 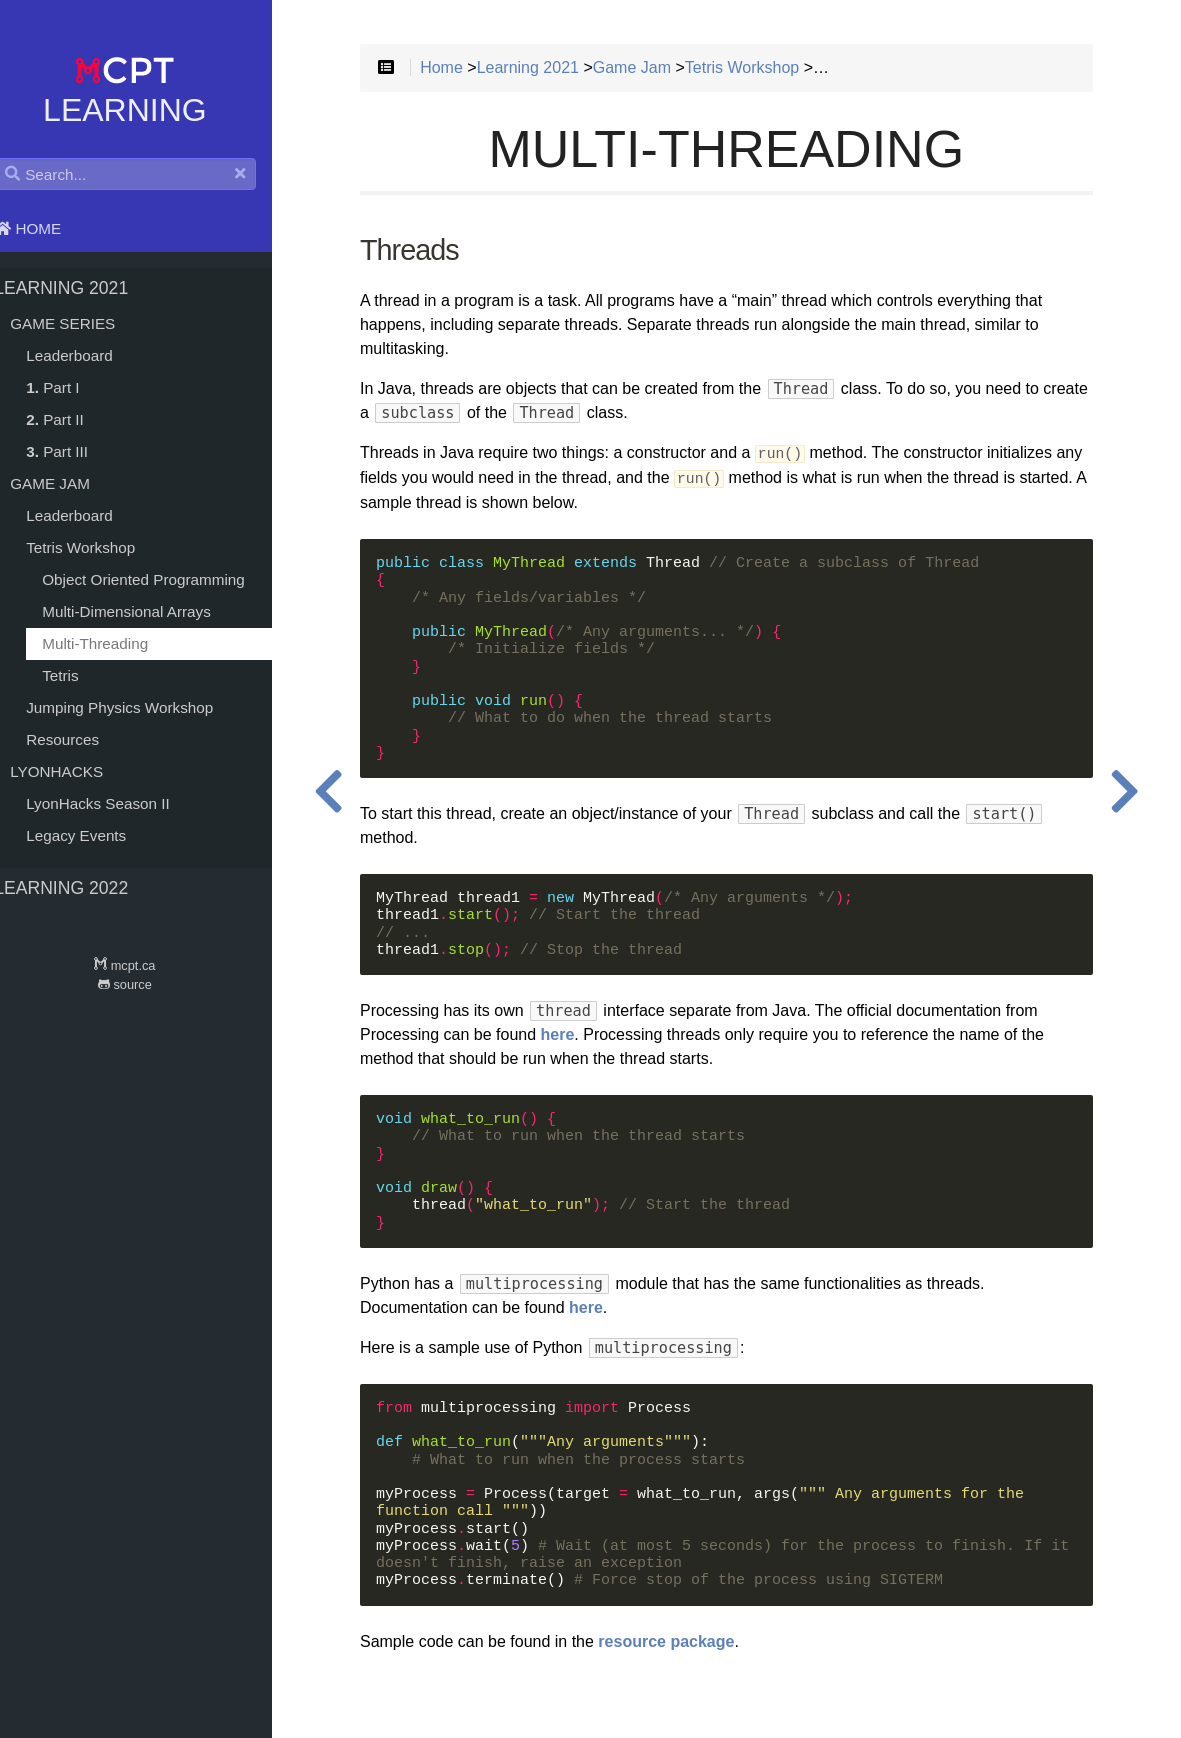 What do you see at coordinates (102, 547) in the screenshot?
I see `Tetris Workshop` at bounding box center [102, 547].